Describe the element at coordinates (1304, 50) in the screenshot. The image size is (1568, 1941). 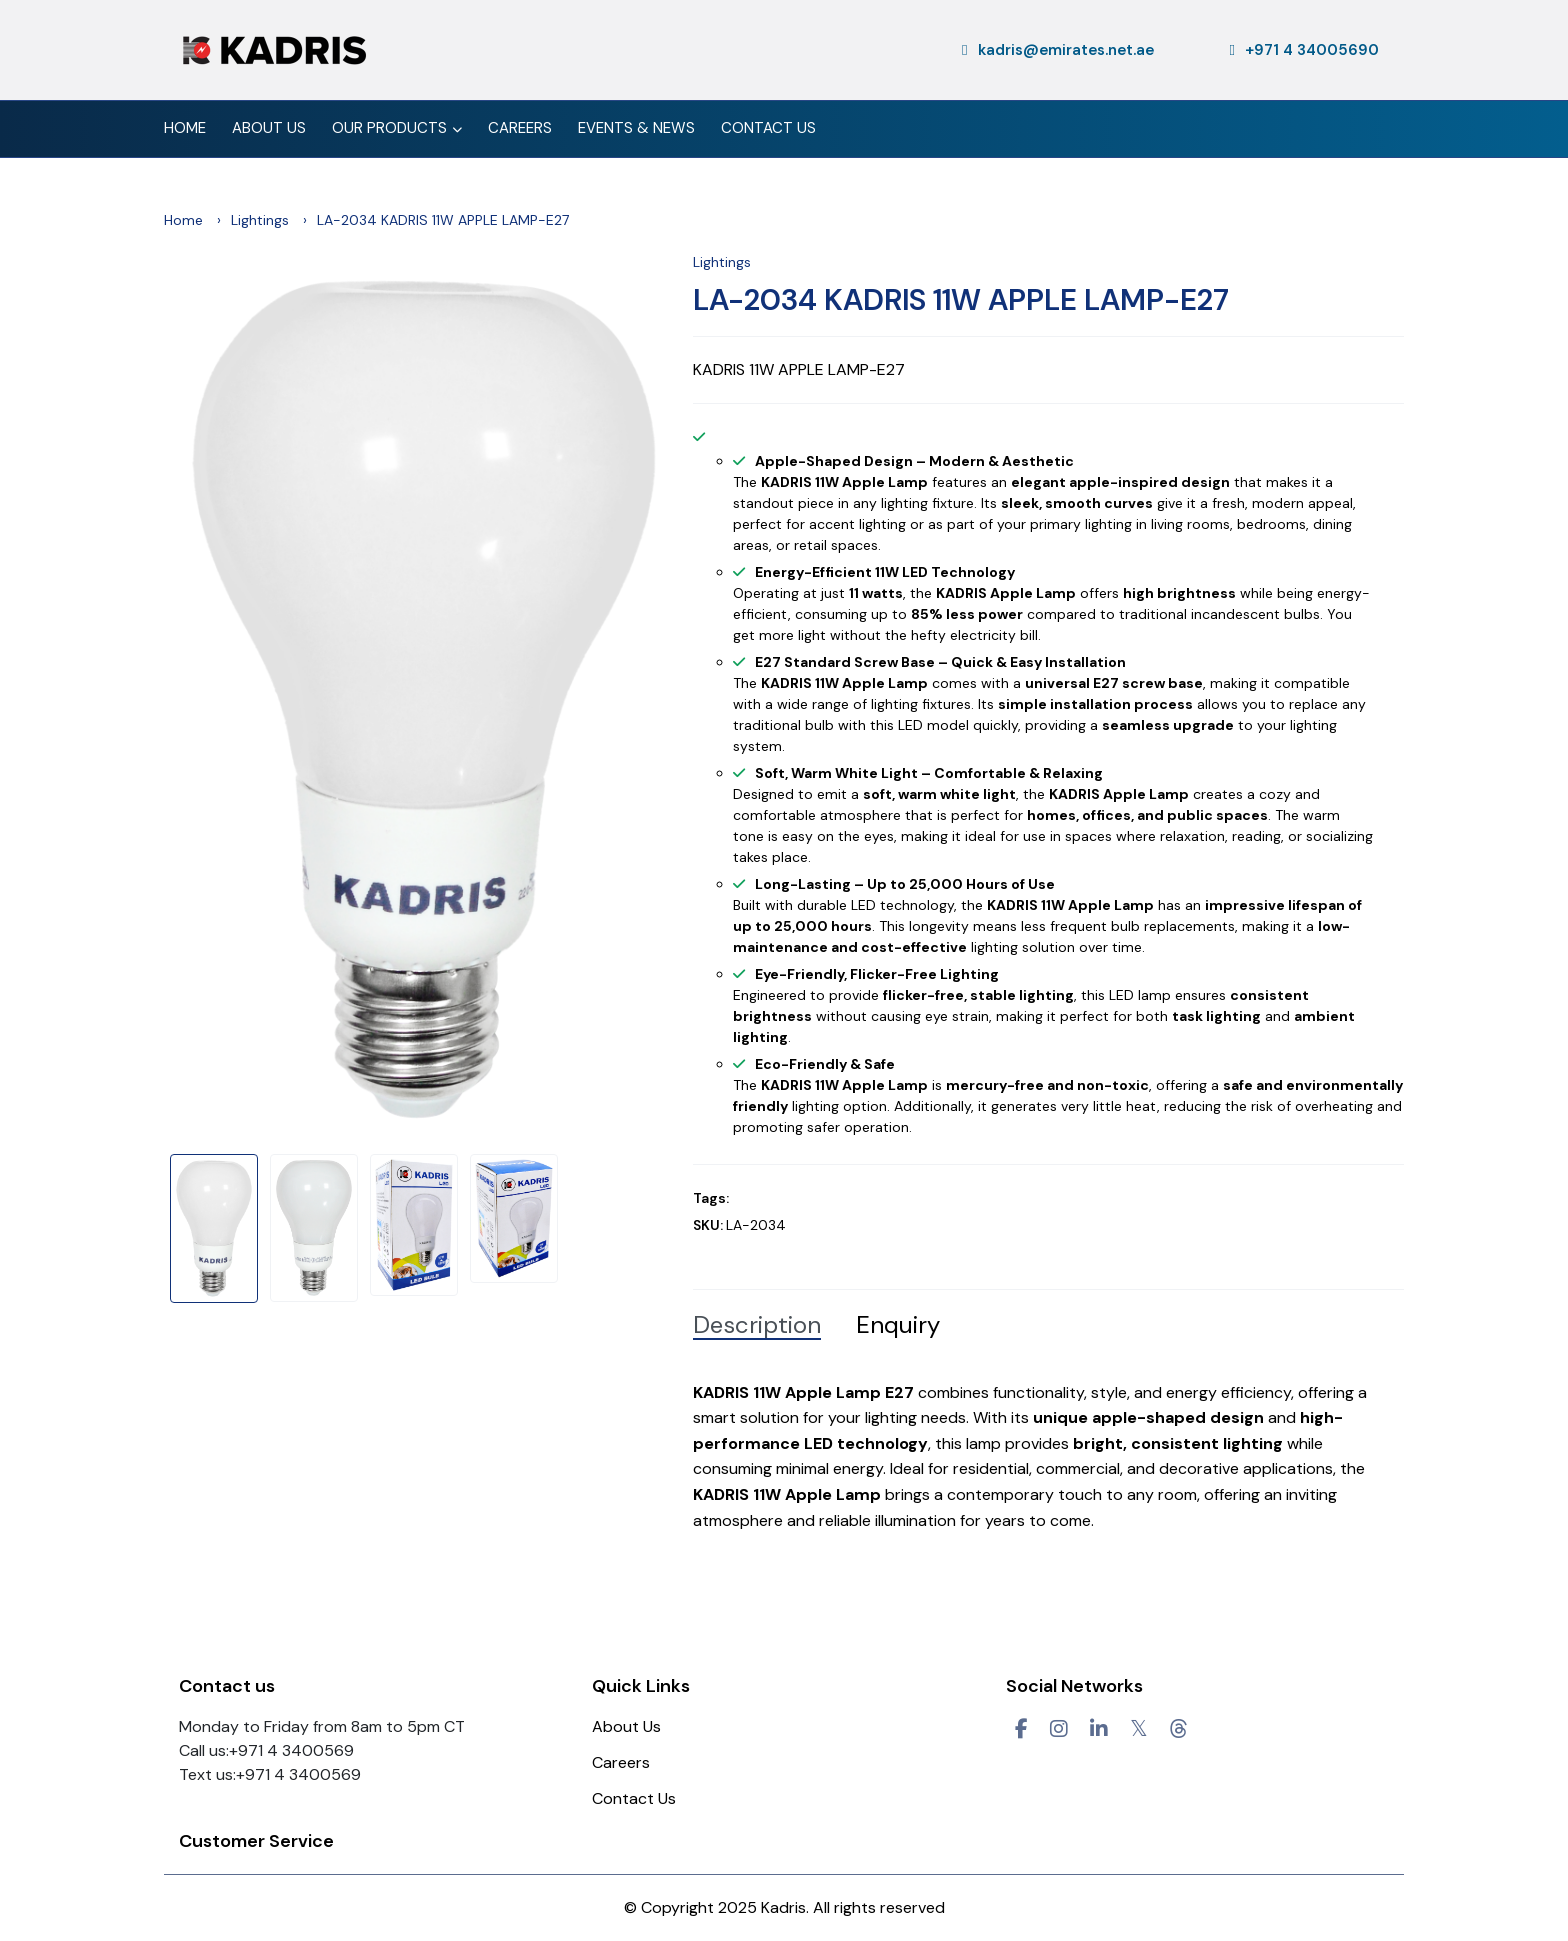
I see `+971 4 34005690` at that location.